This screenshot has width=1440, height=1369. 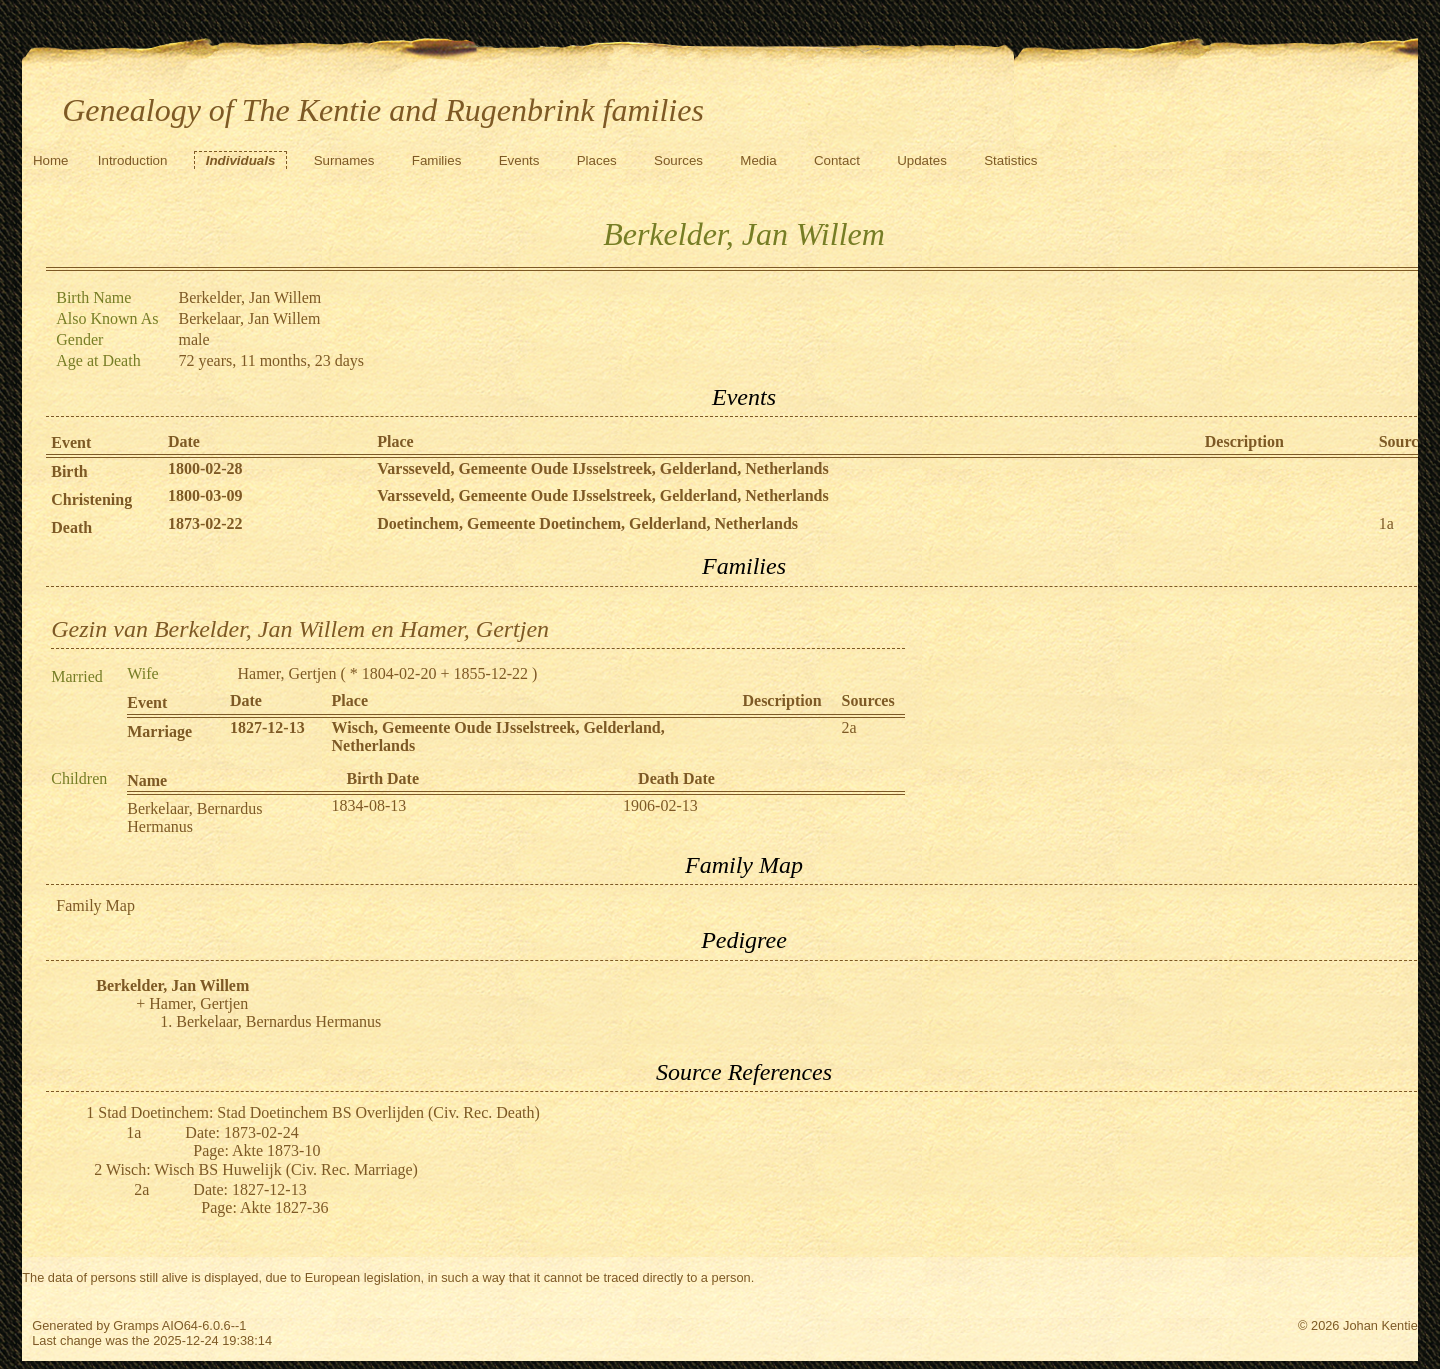 What do you see at coordinates (133, 160) in the screenshot?
I see `Introduction` at bounding box center [133, 160].